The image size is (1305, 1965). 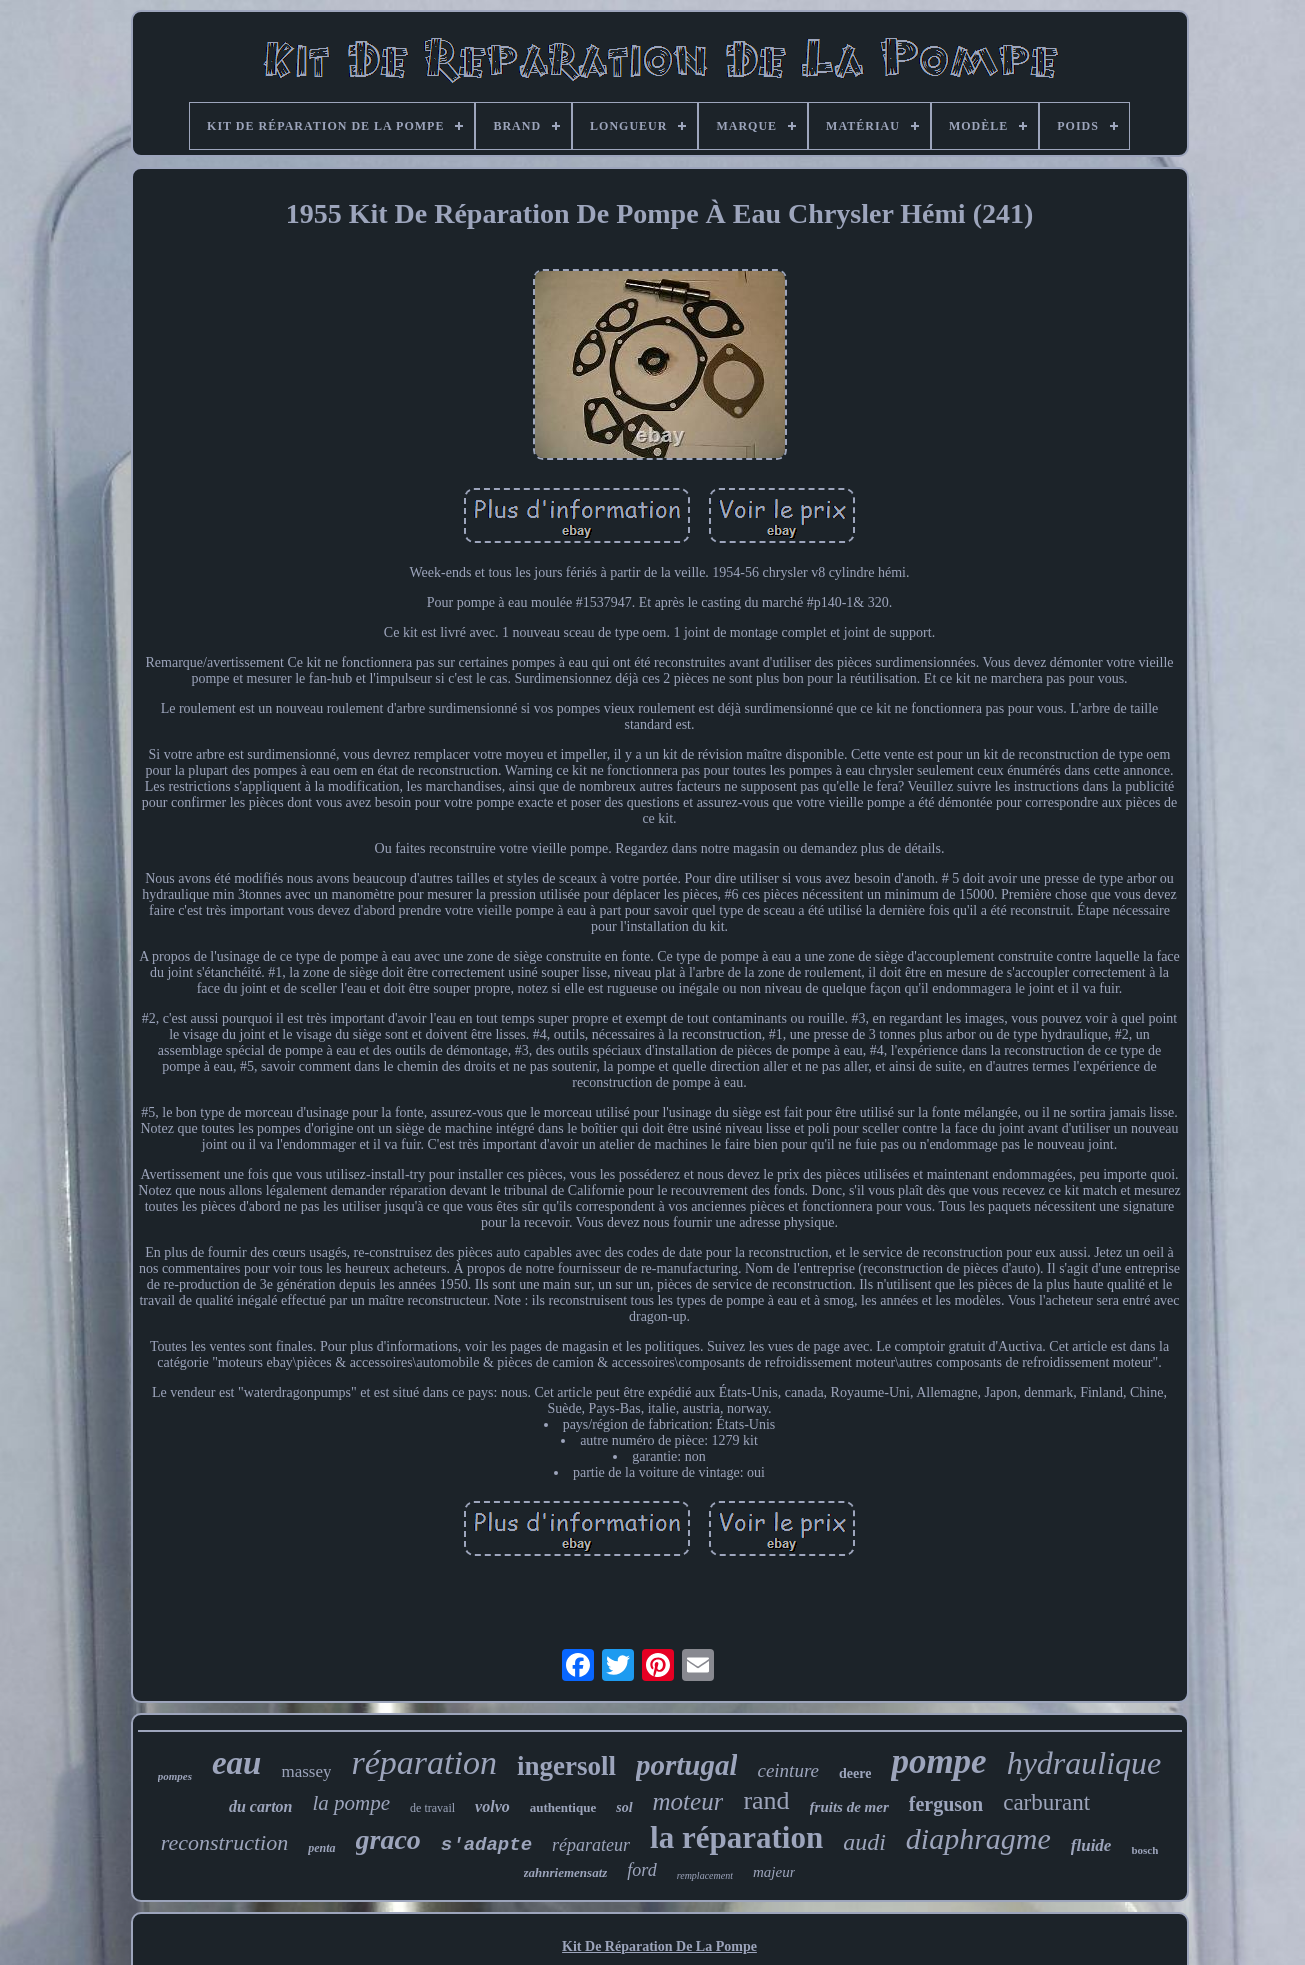 I want to click on ceinture, so click(x=788, y=1770).